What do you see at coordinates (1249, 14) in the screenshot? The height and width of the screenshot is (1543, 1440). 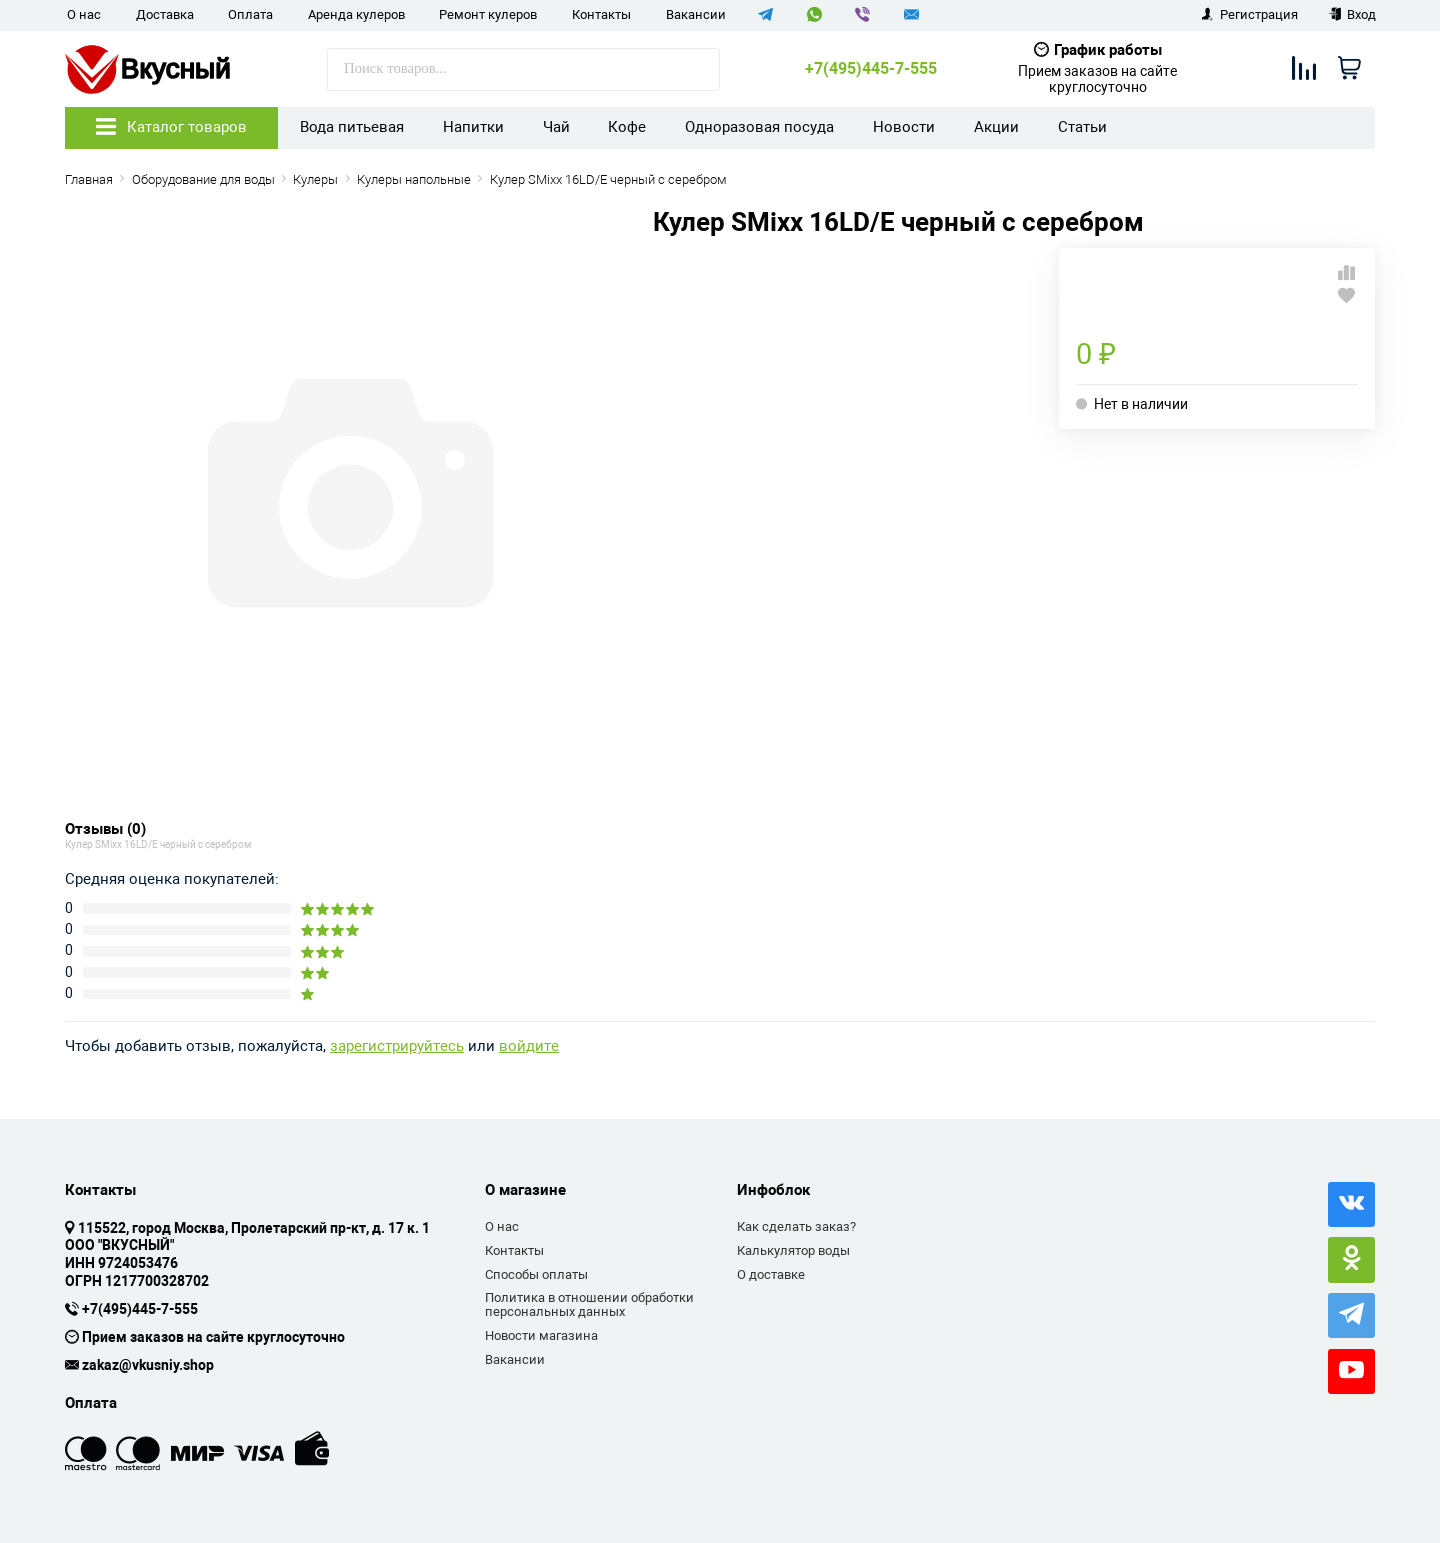 I see `Регистрация` at bounding box center [1249, 14].